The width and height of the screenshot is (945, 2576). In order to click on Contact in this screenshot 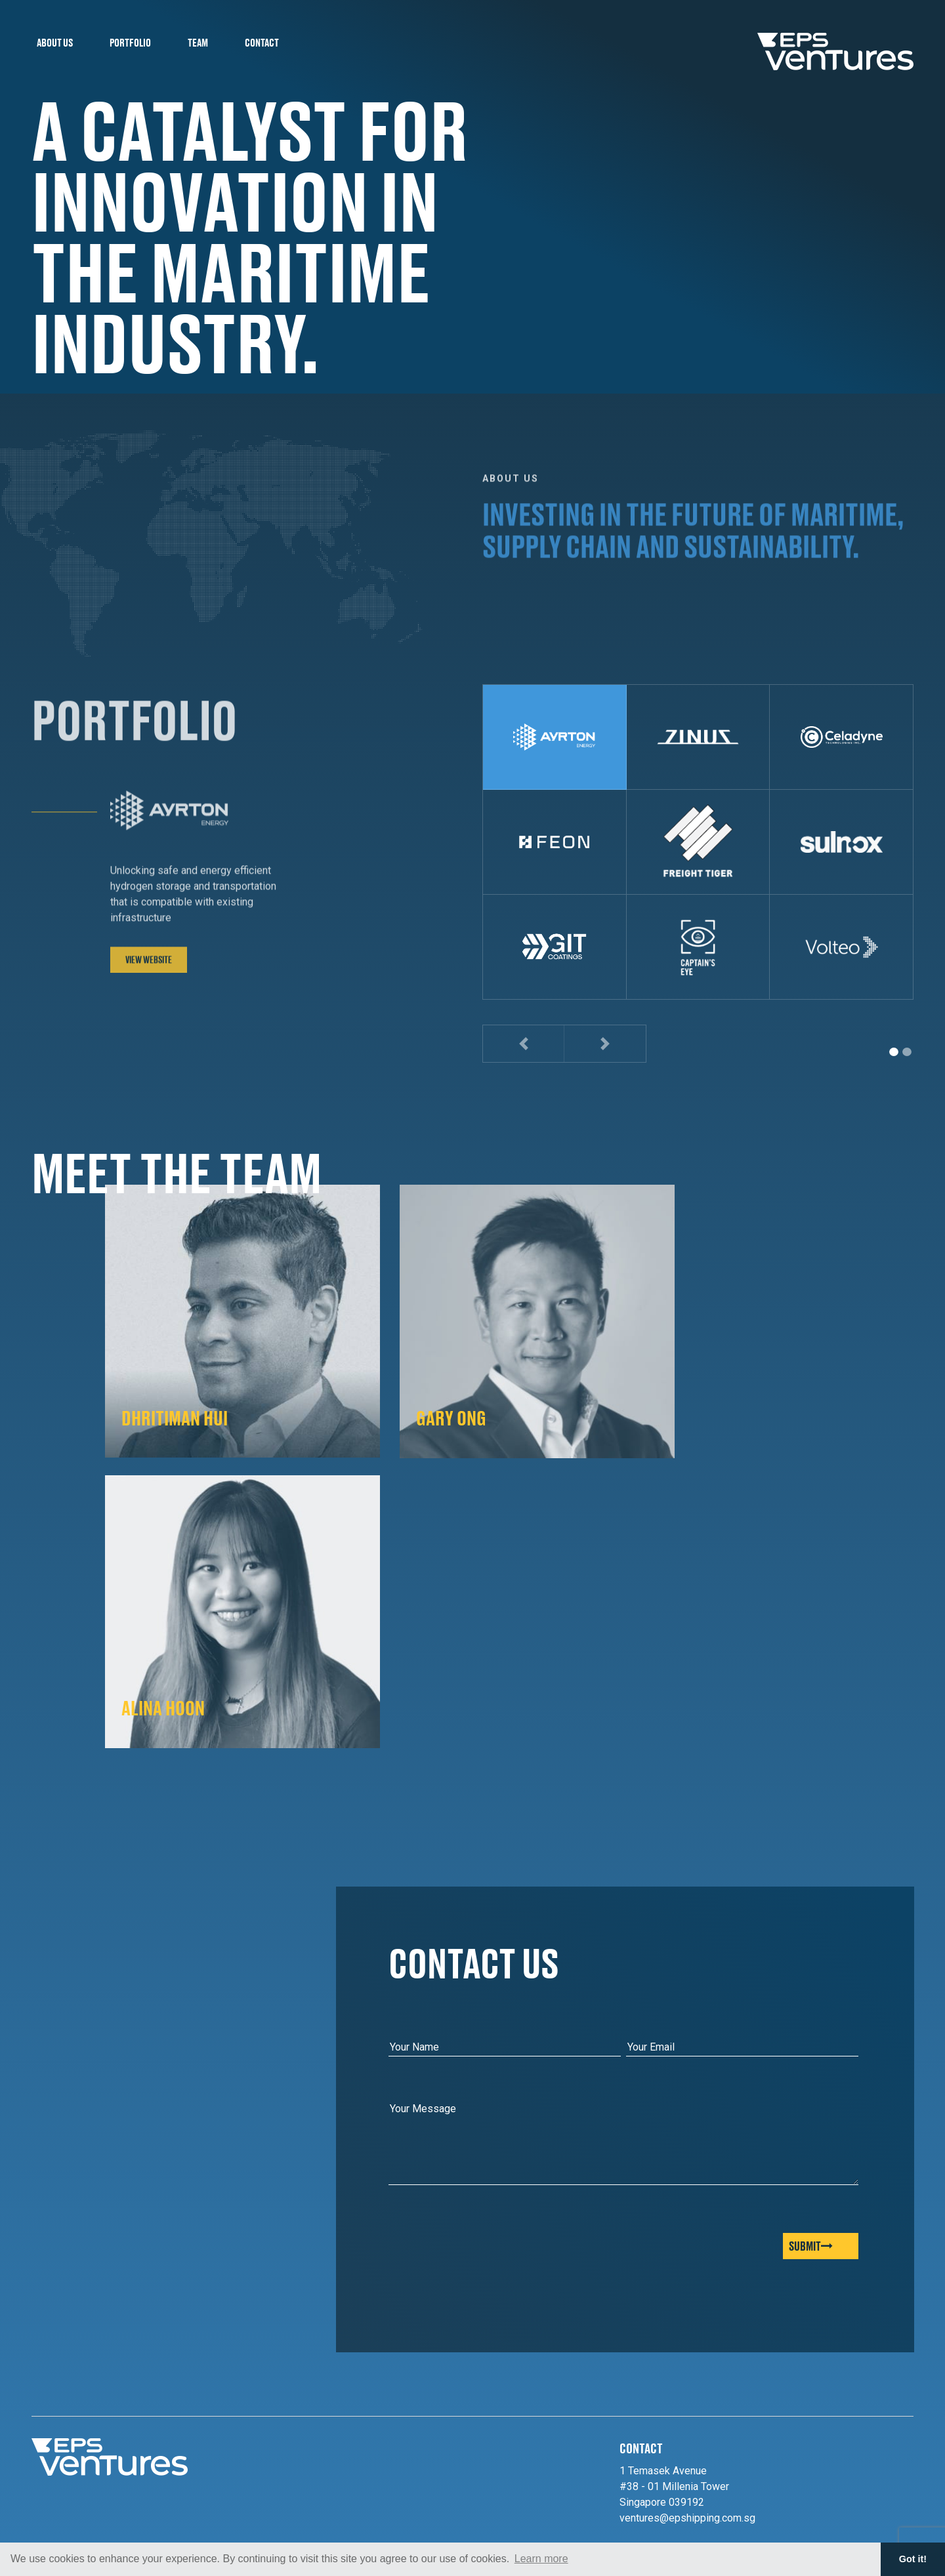, I will do `click(262, 42)`.